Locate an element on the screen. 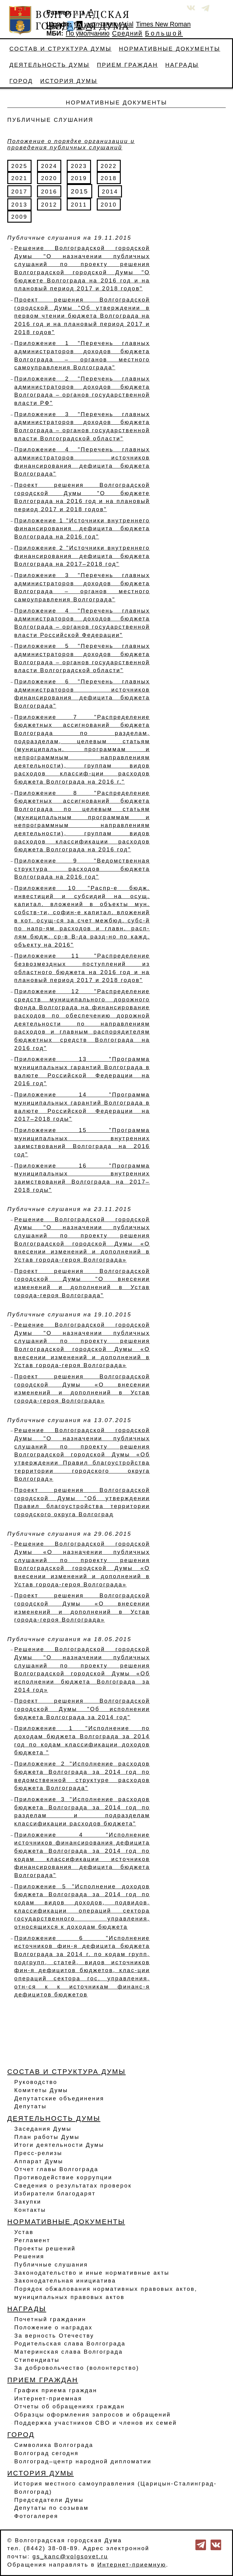 The image size is (233, 2576). Средний is located at coordinates (127, 33).